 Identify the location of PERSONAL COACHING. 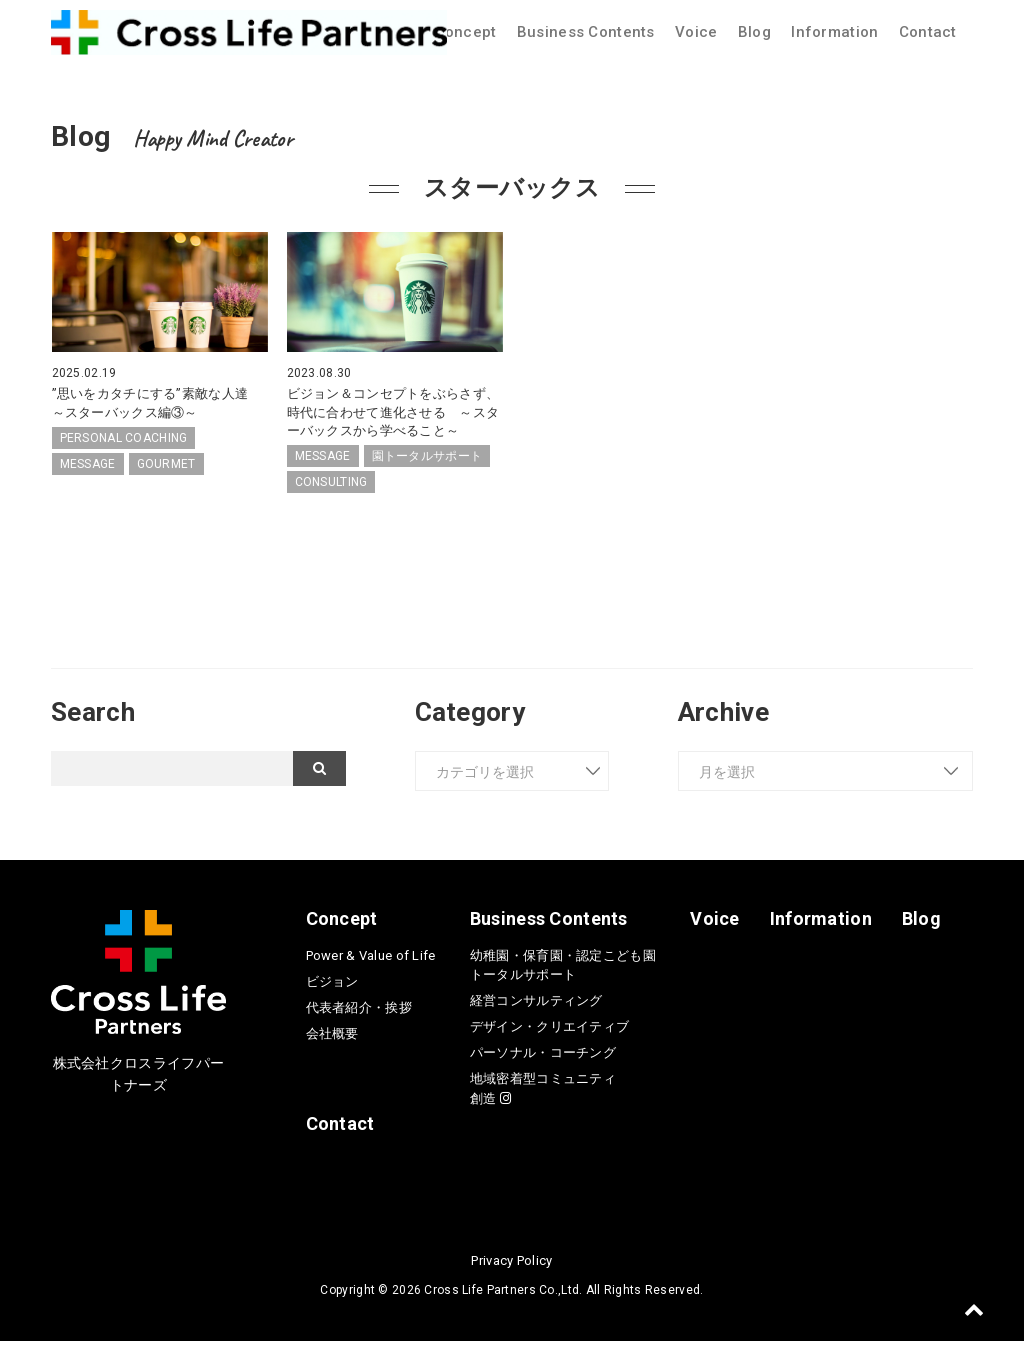
(124, 438).